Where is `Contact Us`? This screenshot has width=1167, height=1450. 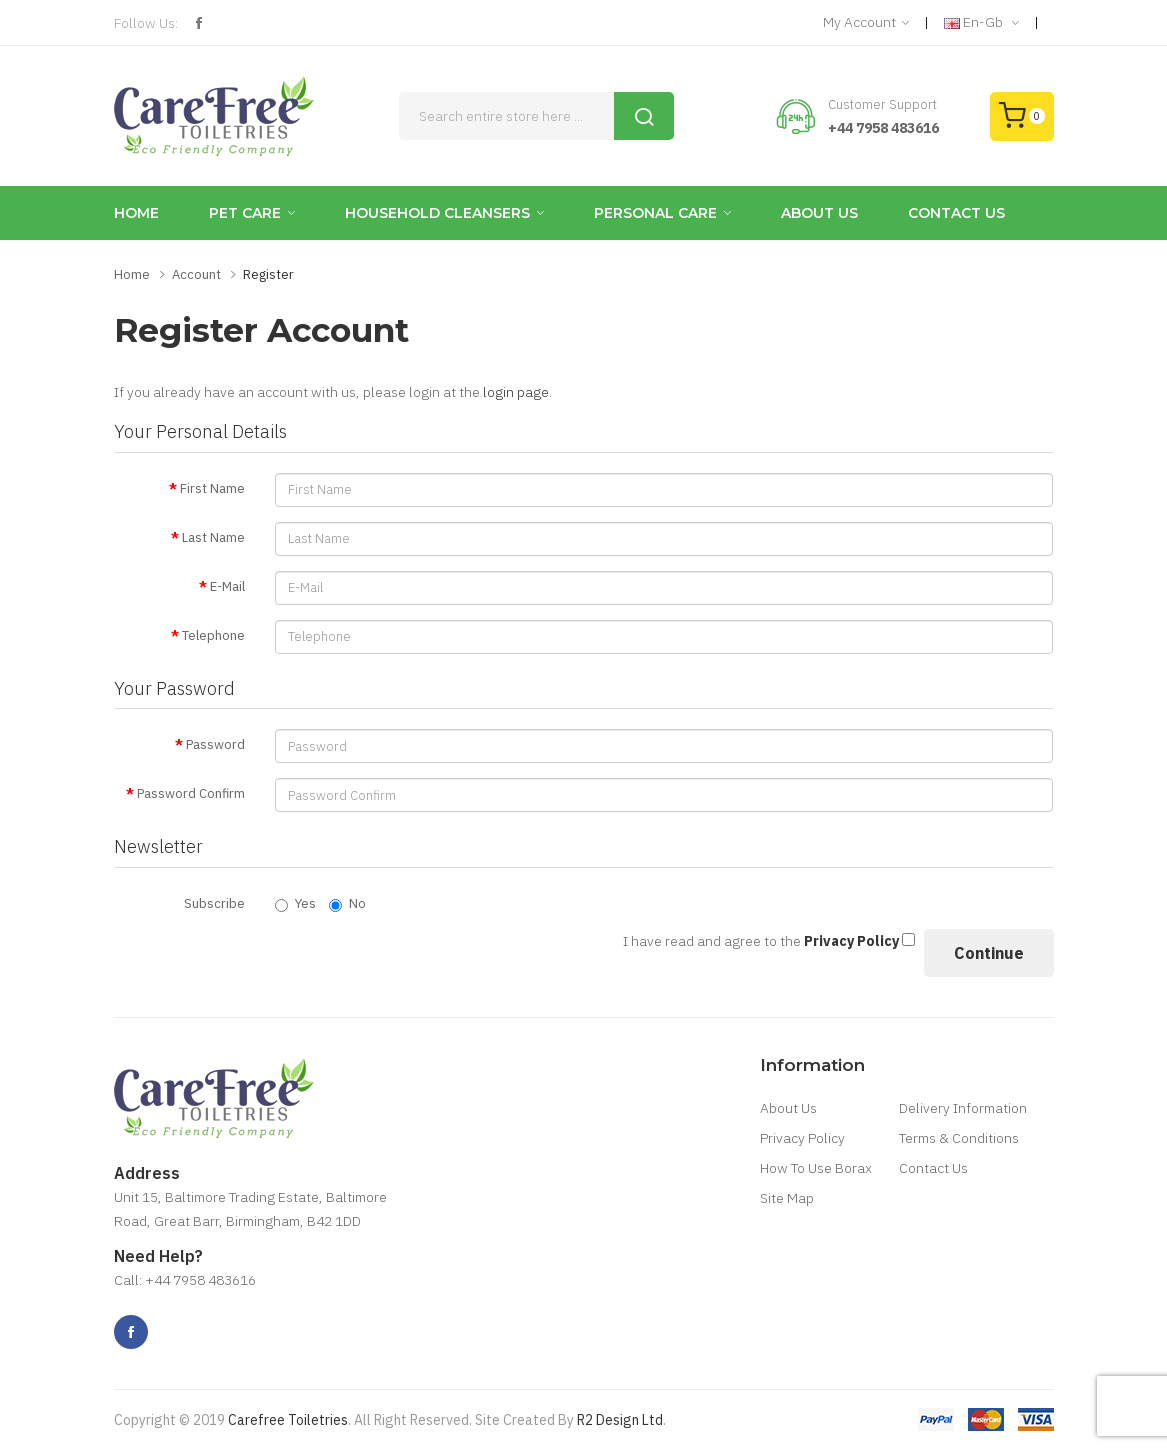 Contact Us is located at coordinates (933, 1168).